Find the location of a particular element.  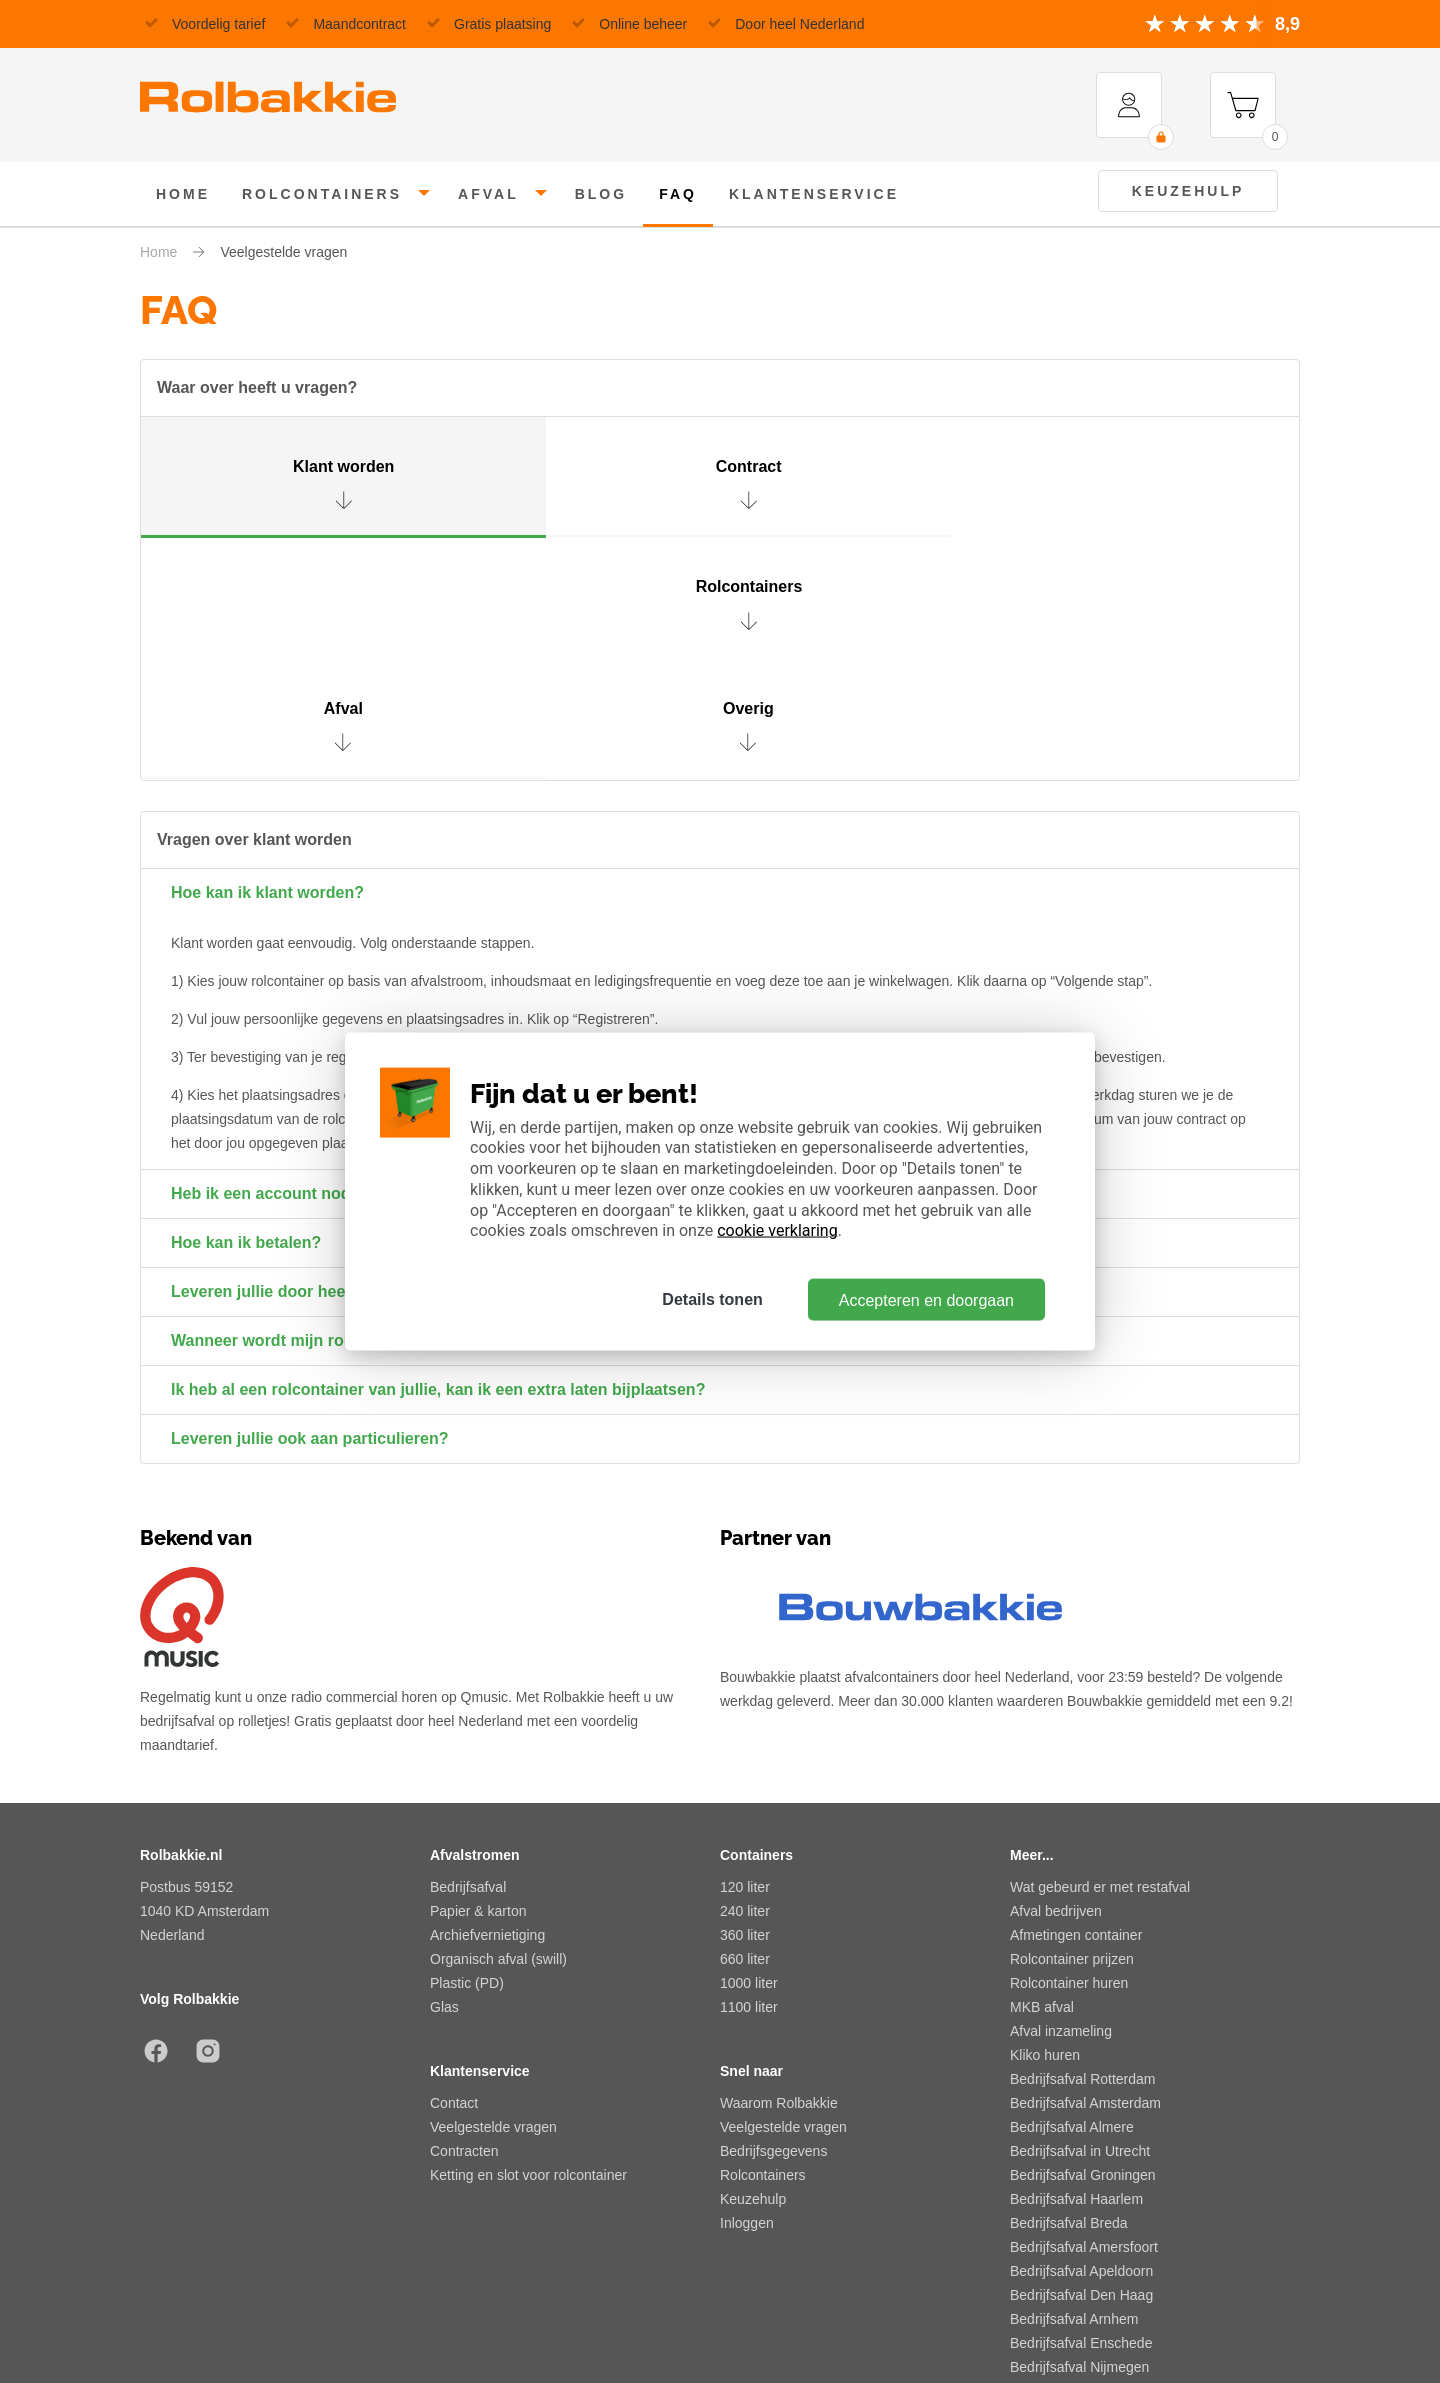

120 liter is located at coordinates (745, 1659).